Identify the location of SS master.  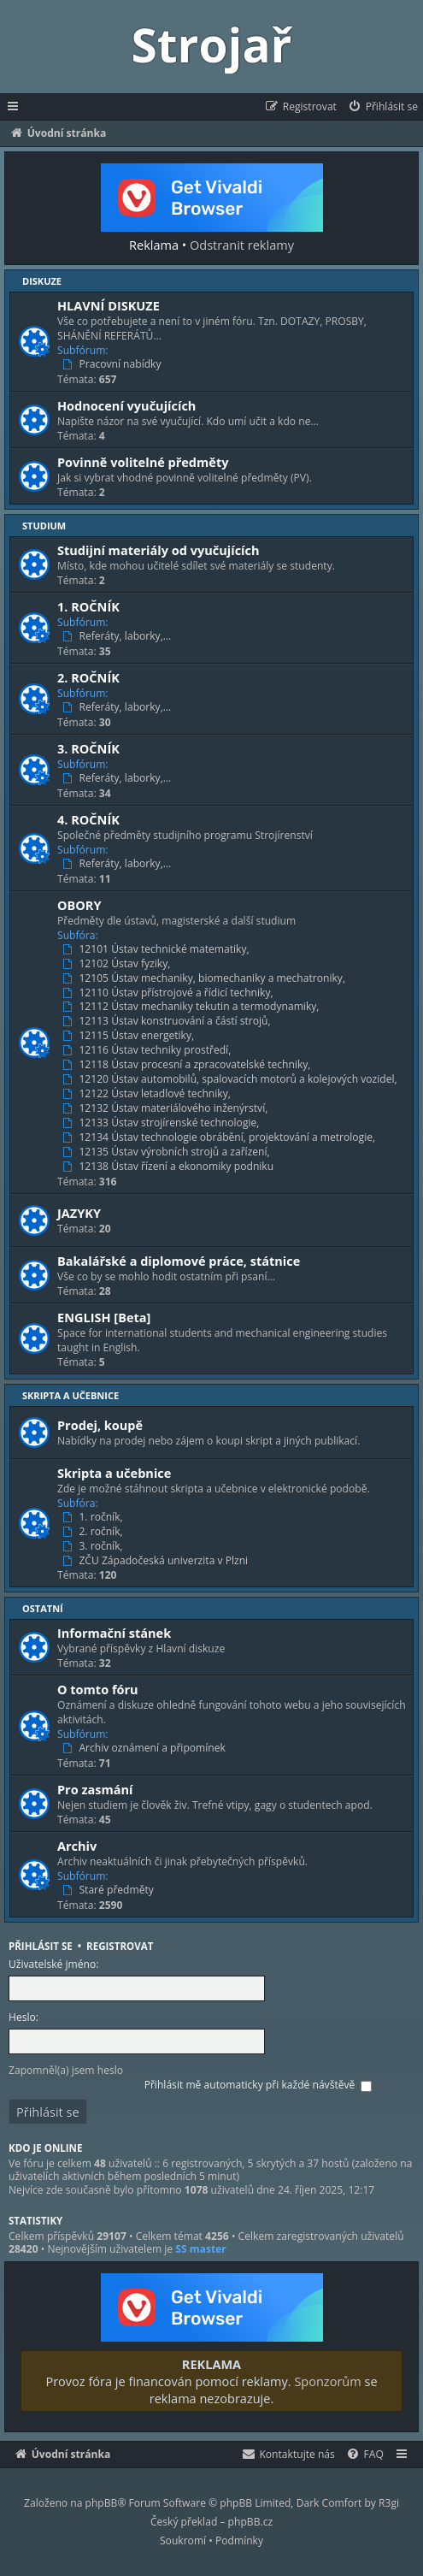
(200, 2249).